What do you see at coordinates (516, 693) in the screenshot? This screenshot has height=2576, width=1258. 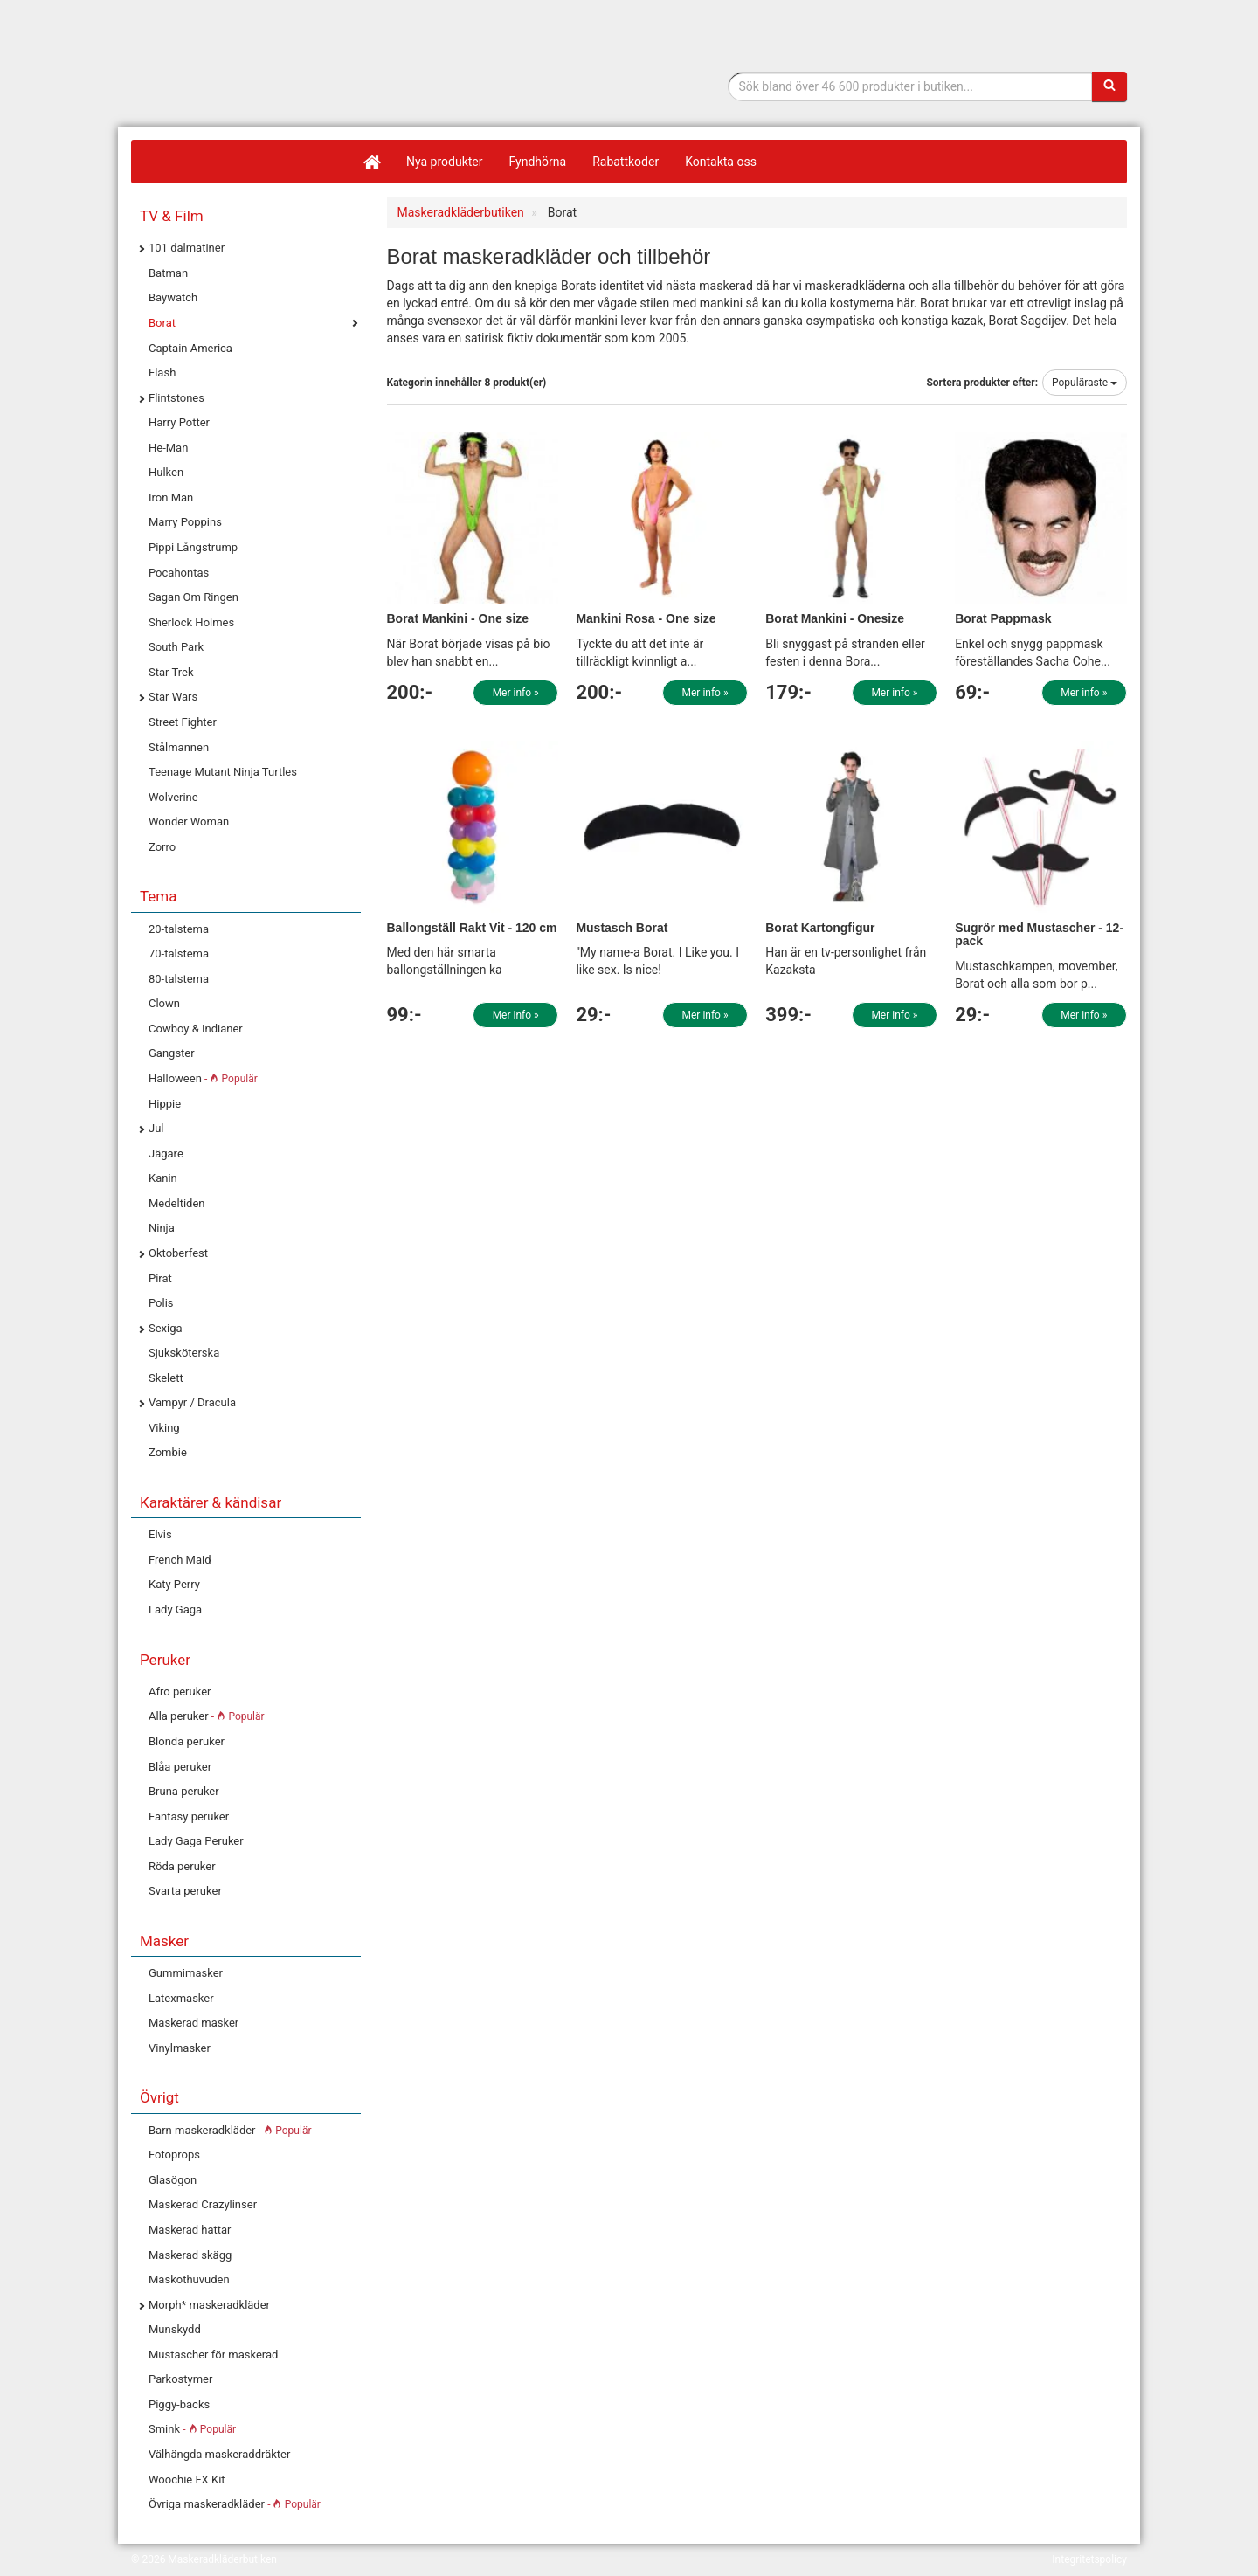 I see `Mer info »` at bounding box center [516, 693].